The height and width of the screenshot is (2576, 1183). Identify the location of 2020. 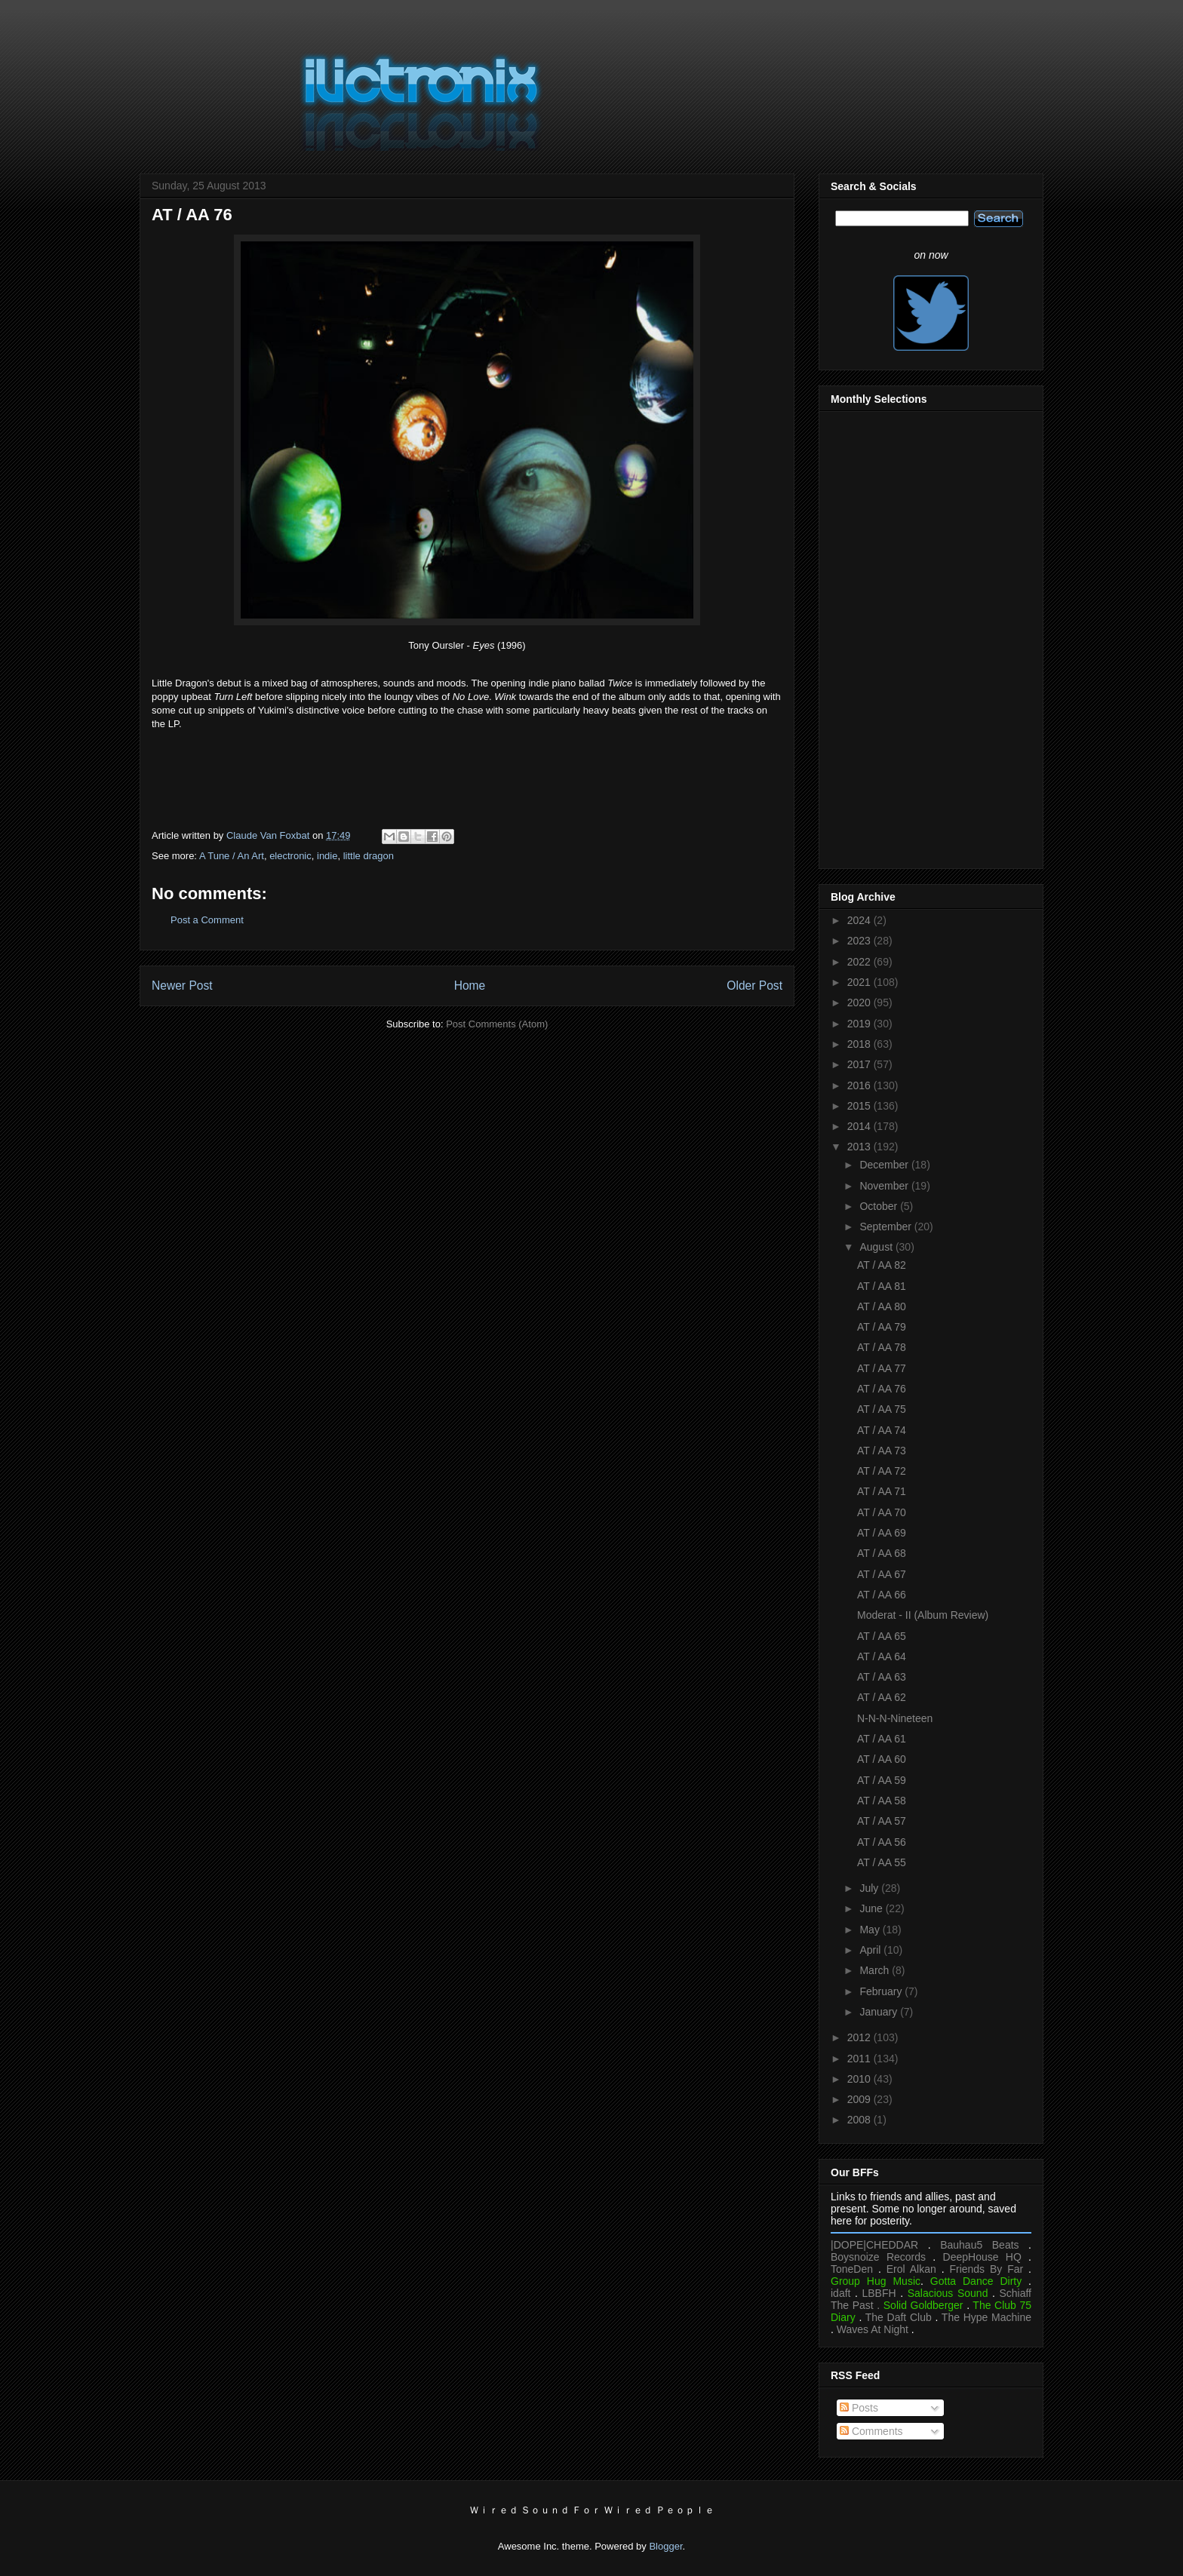
(860, 1002).